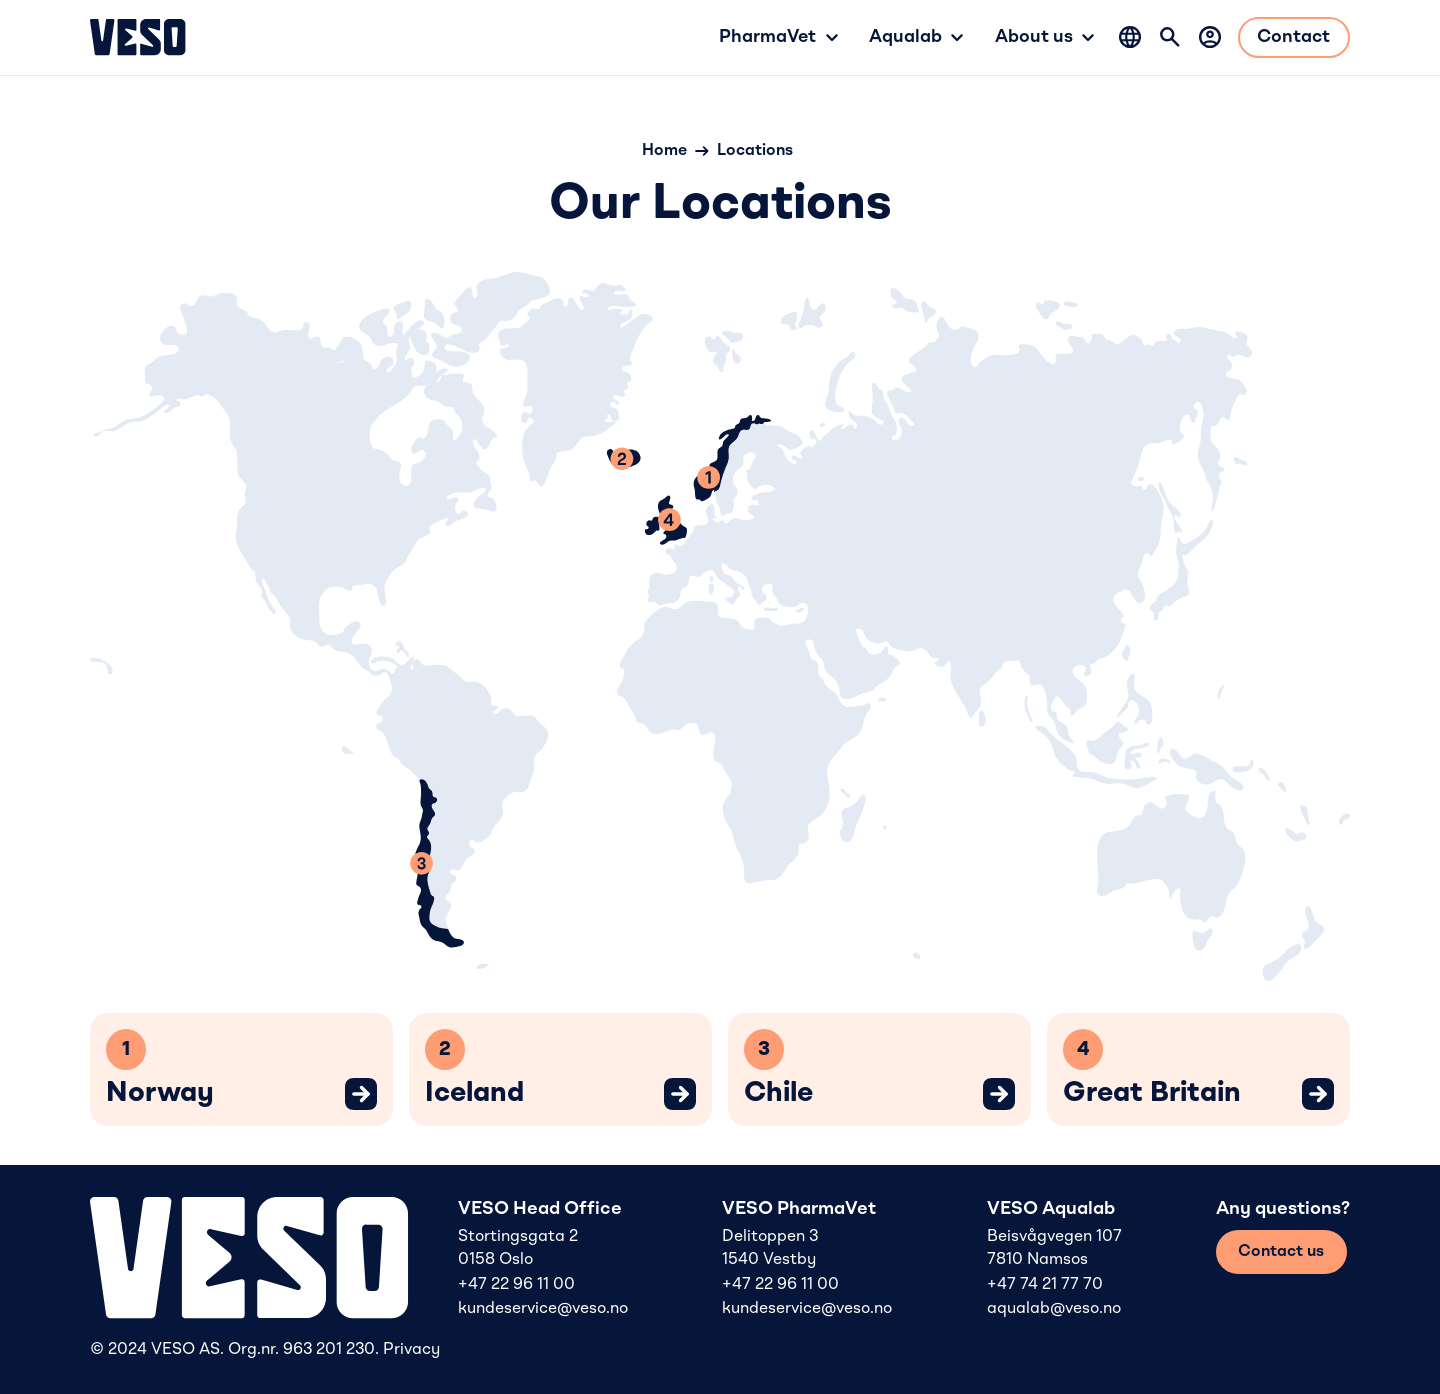 The height and width of the screenshot is (1394, 1440). Describe the element at coordinates (664, 151) in the screenshot. I see `Home` at that location.